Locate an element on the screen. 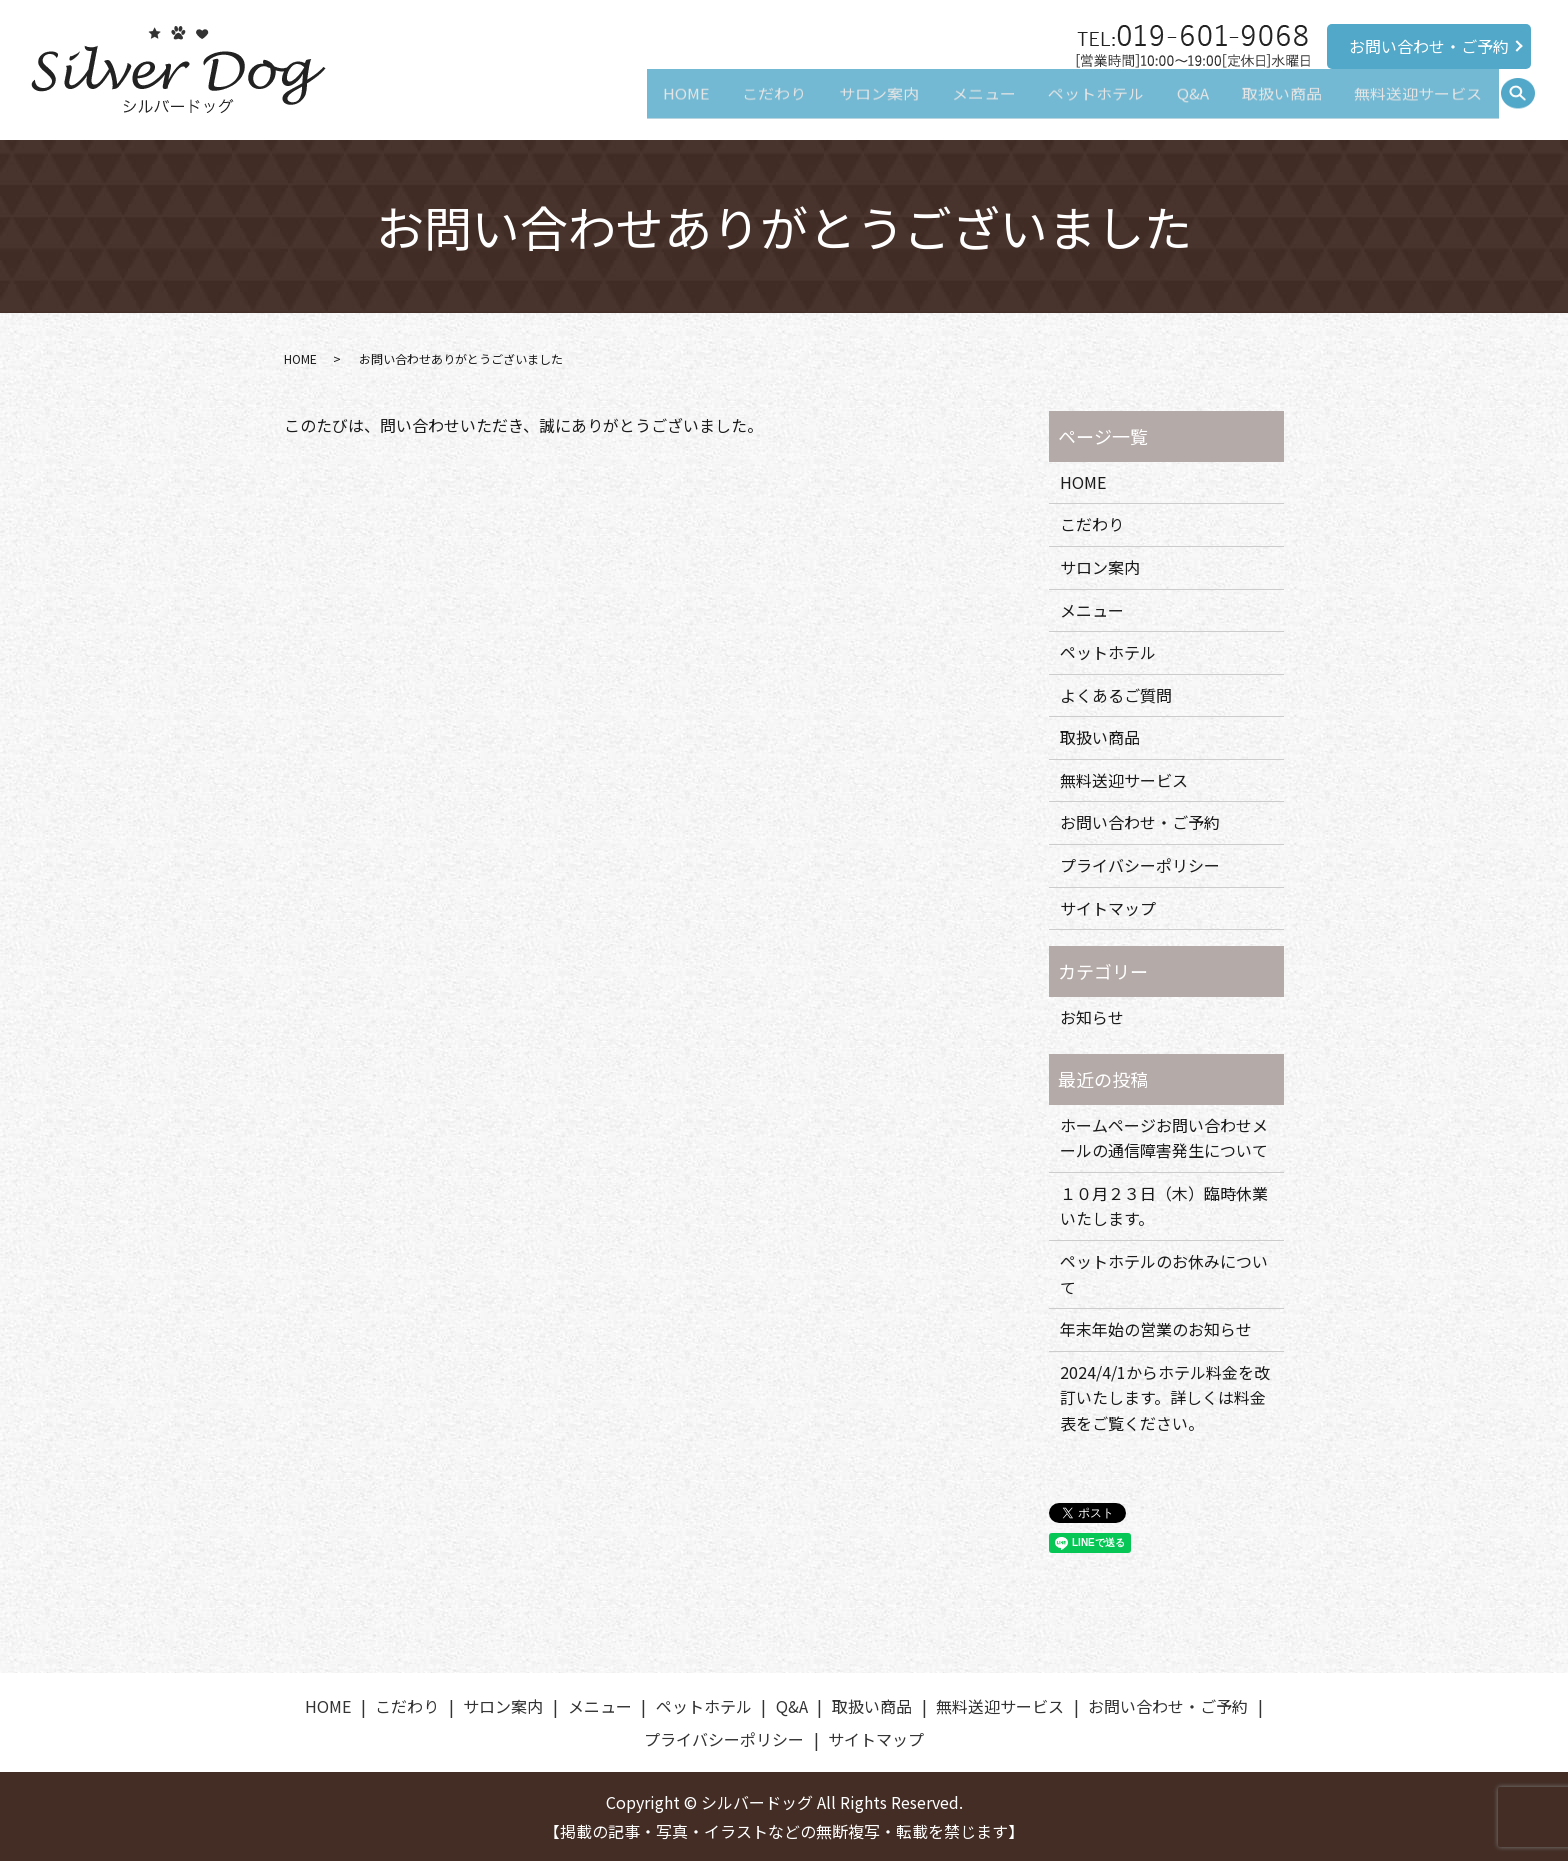 This screenshot has height=1861, width=1568. サロン案内 is located at coordinates (847, 106).